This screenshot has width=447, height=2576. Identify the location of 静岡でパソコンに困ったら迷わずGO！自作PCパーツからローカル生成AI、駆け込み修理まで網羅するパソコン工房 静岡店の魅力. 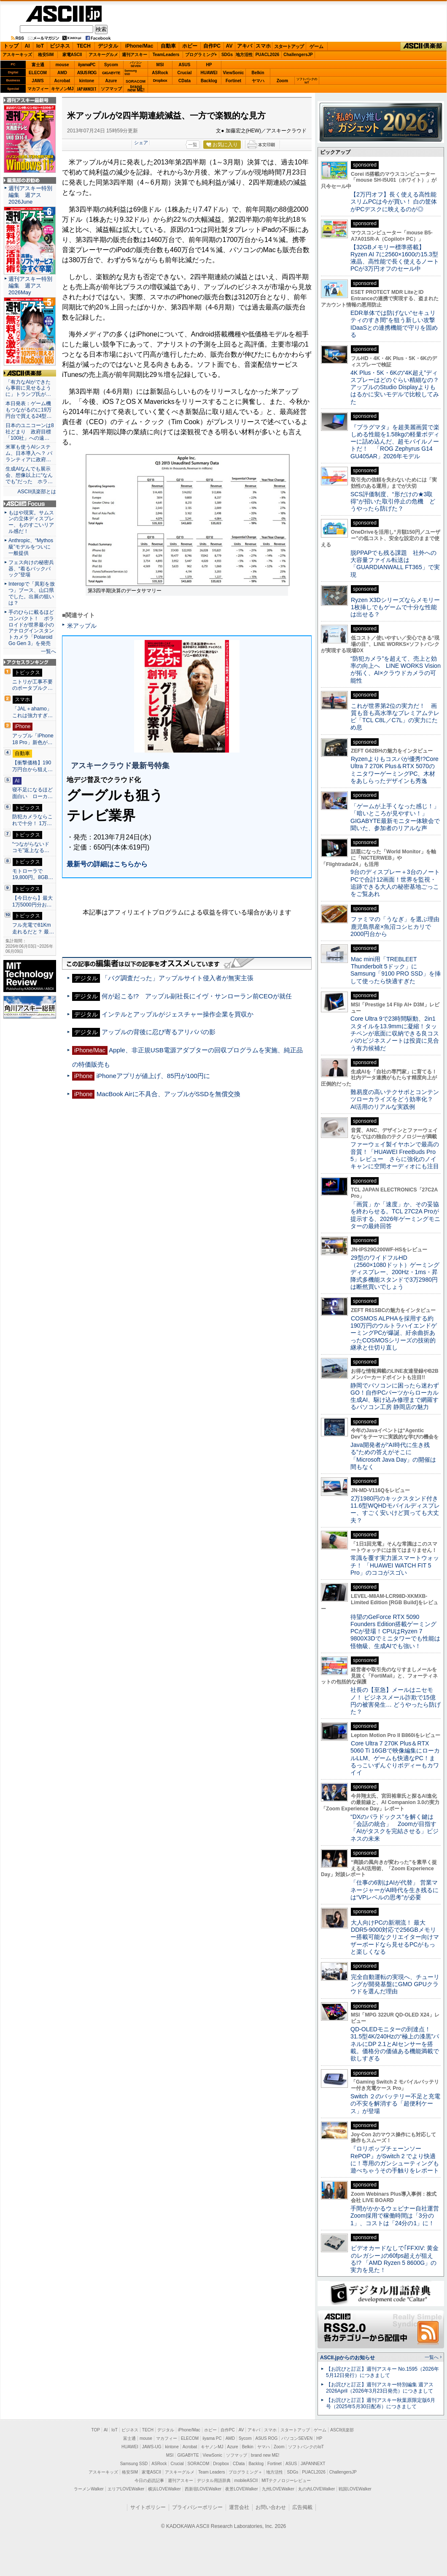
(394, 1396).